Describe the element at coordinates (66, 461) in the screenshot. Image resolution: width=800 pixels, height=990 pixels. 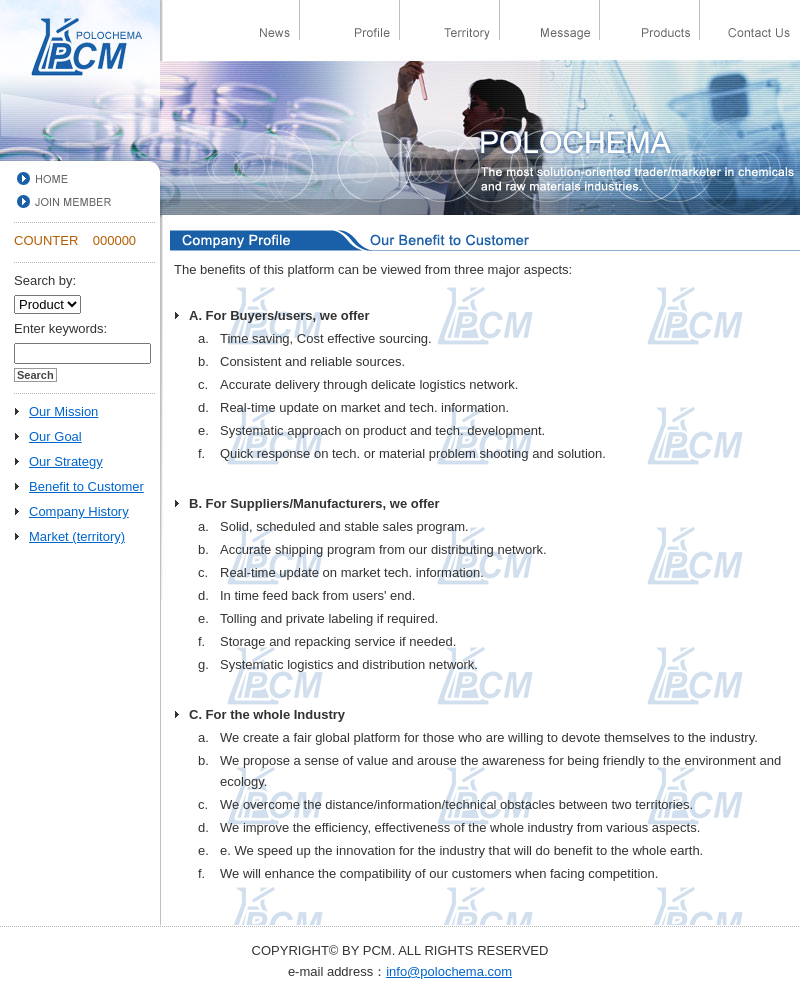
I see `Our Strategy` at that location.